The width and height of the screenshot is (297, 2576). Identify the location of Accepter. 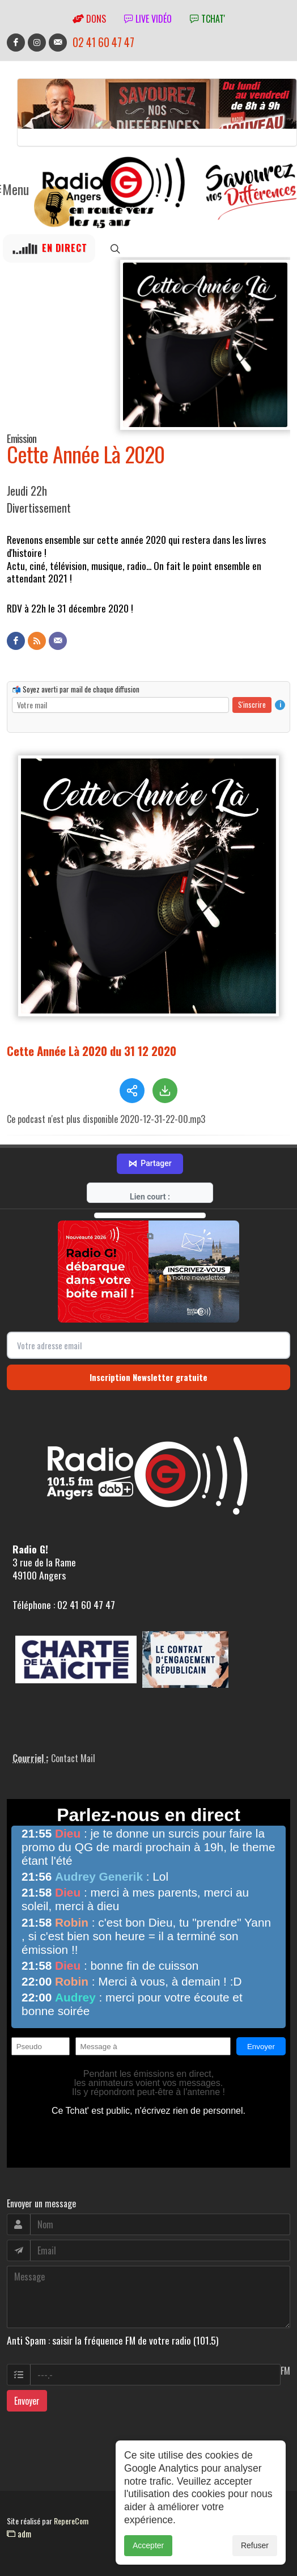
(148, 2547).